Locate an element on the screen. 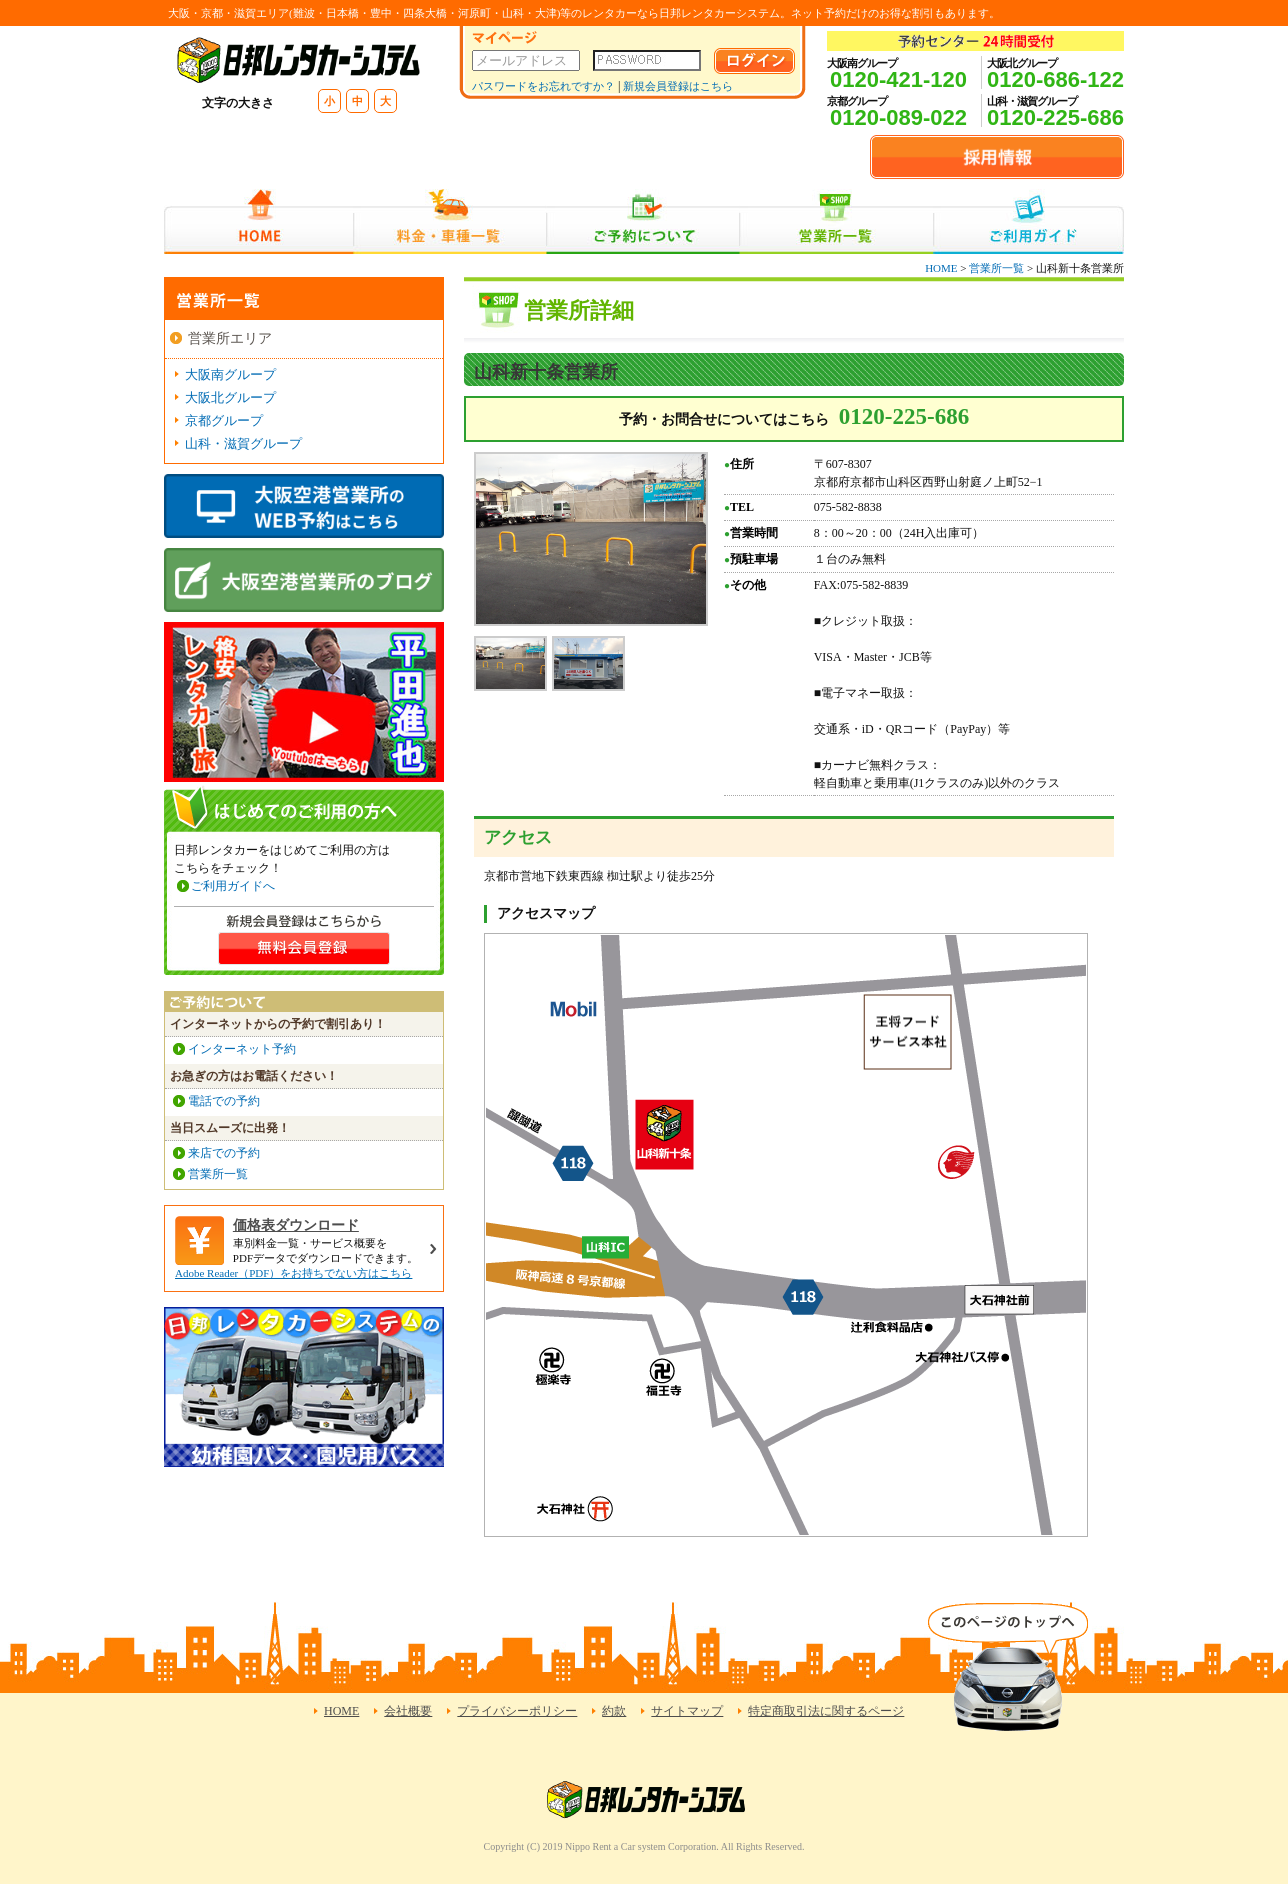  ご予約について is located at coordinates (643, 221).